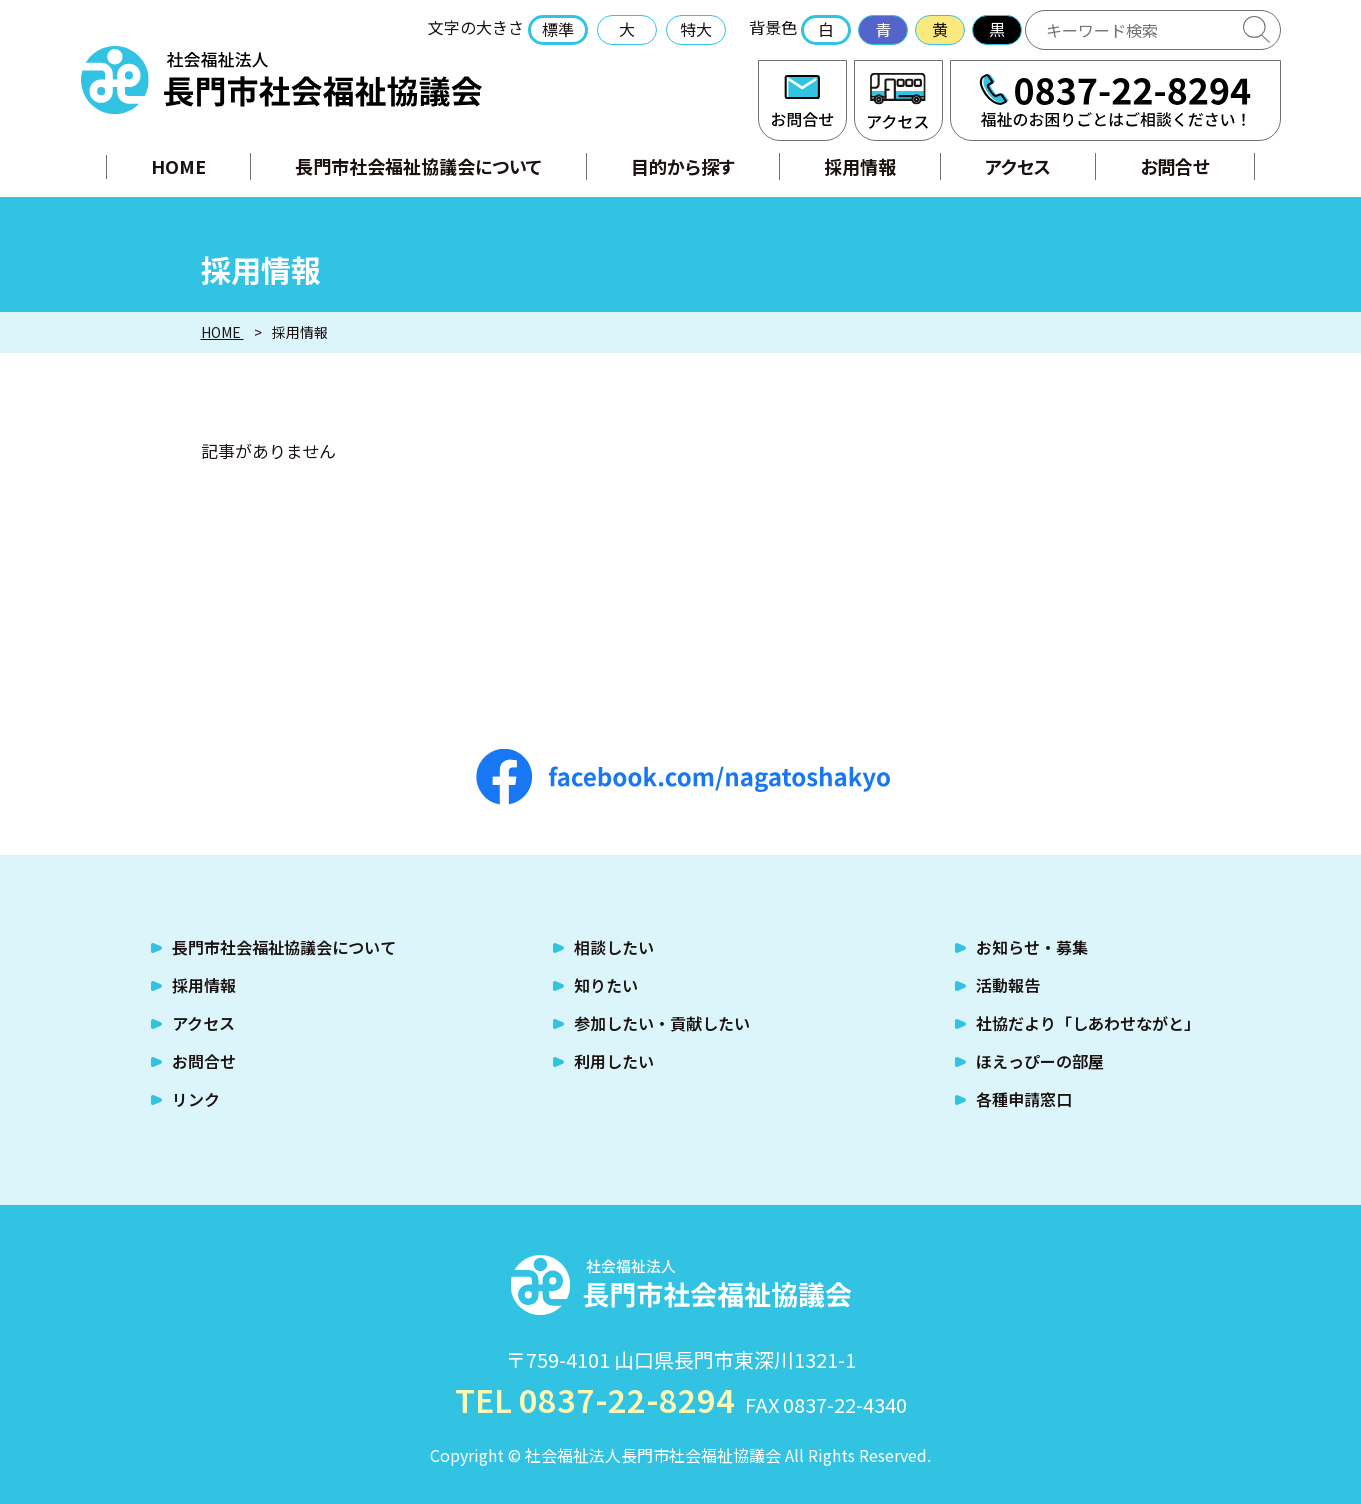 This screenshot has width=1361, height=1504. I want to click on 相談したい, so click(614, 947).